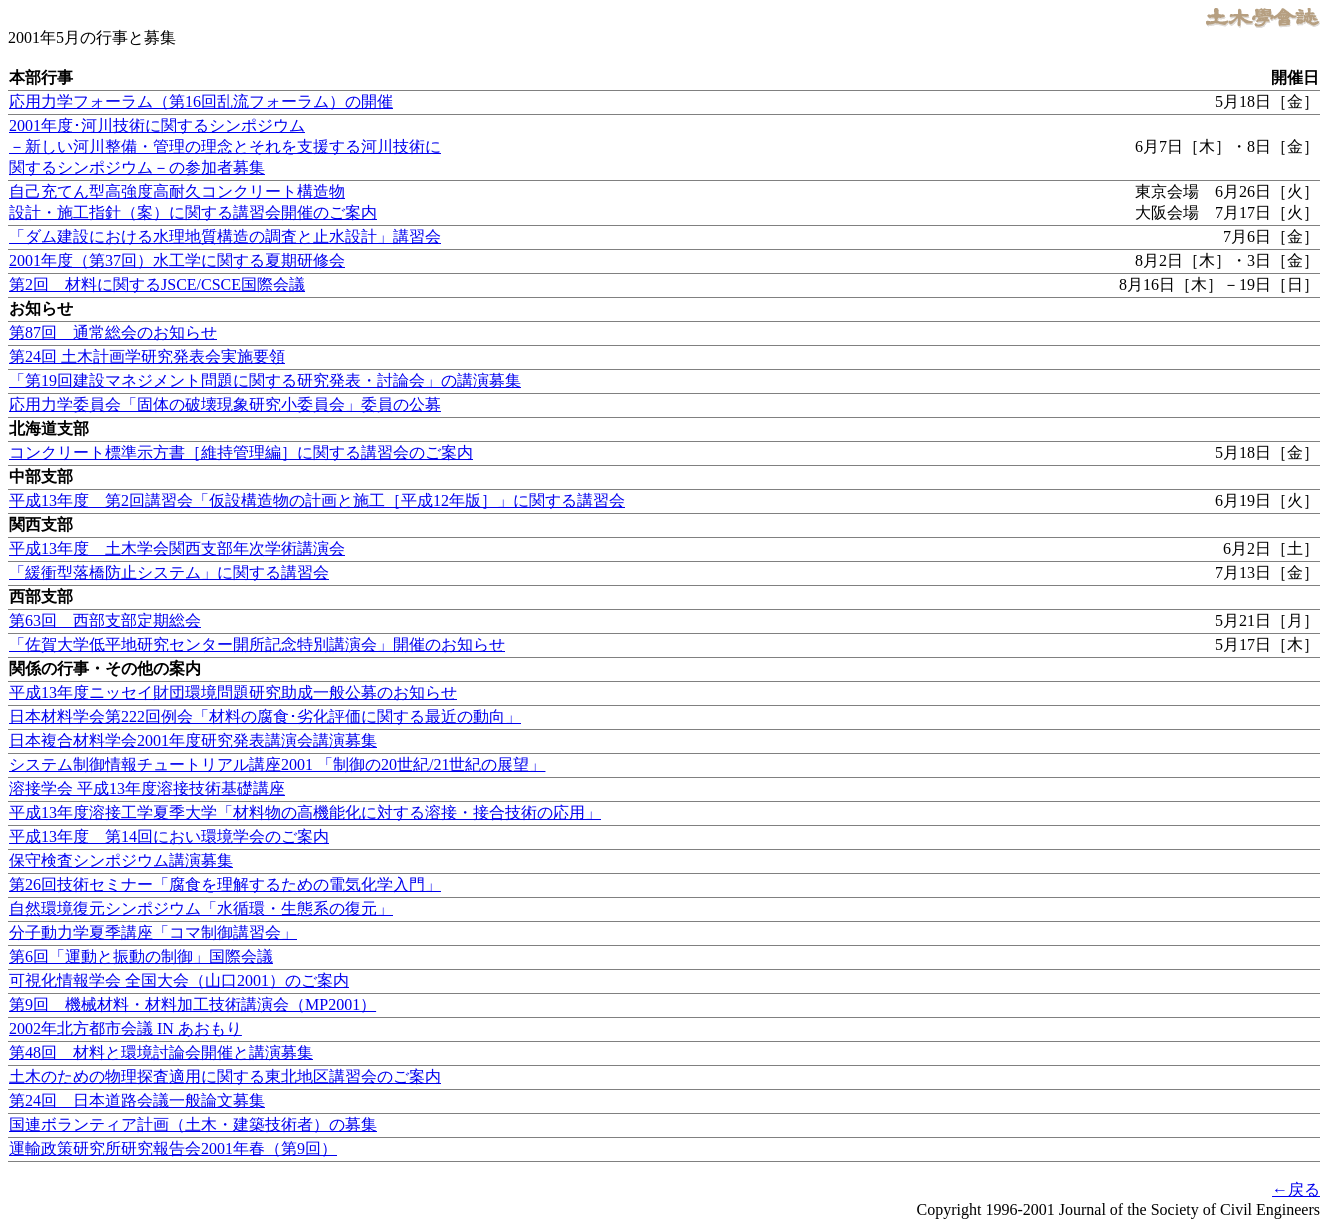  What do you see at coordinates (257, 644) in the screenshot?
I see `「佐賀大学低平地研究センター開所記念特別講演会」開催のお知らせ` at bounding box center [257, 644].